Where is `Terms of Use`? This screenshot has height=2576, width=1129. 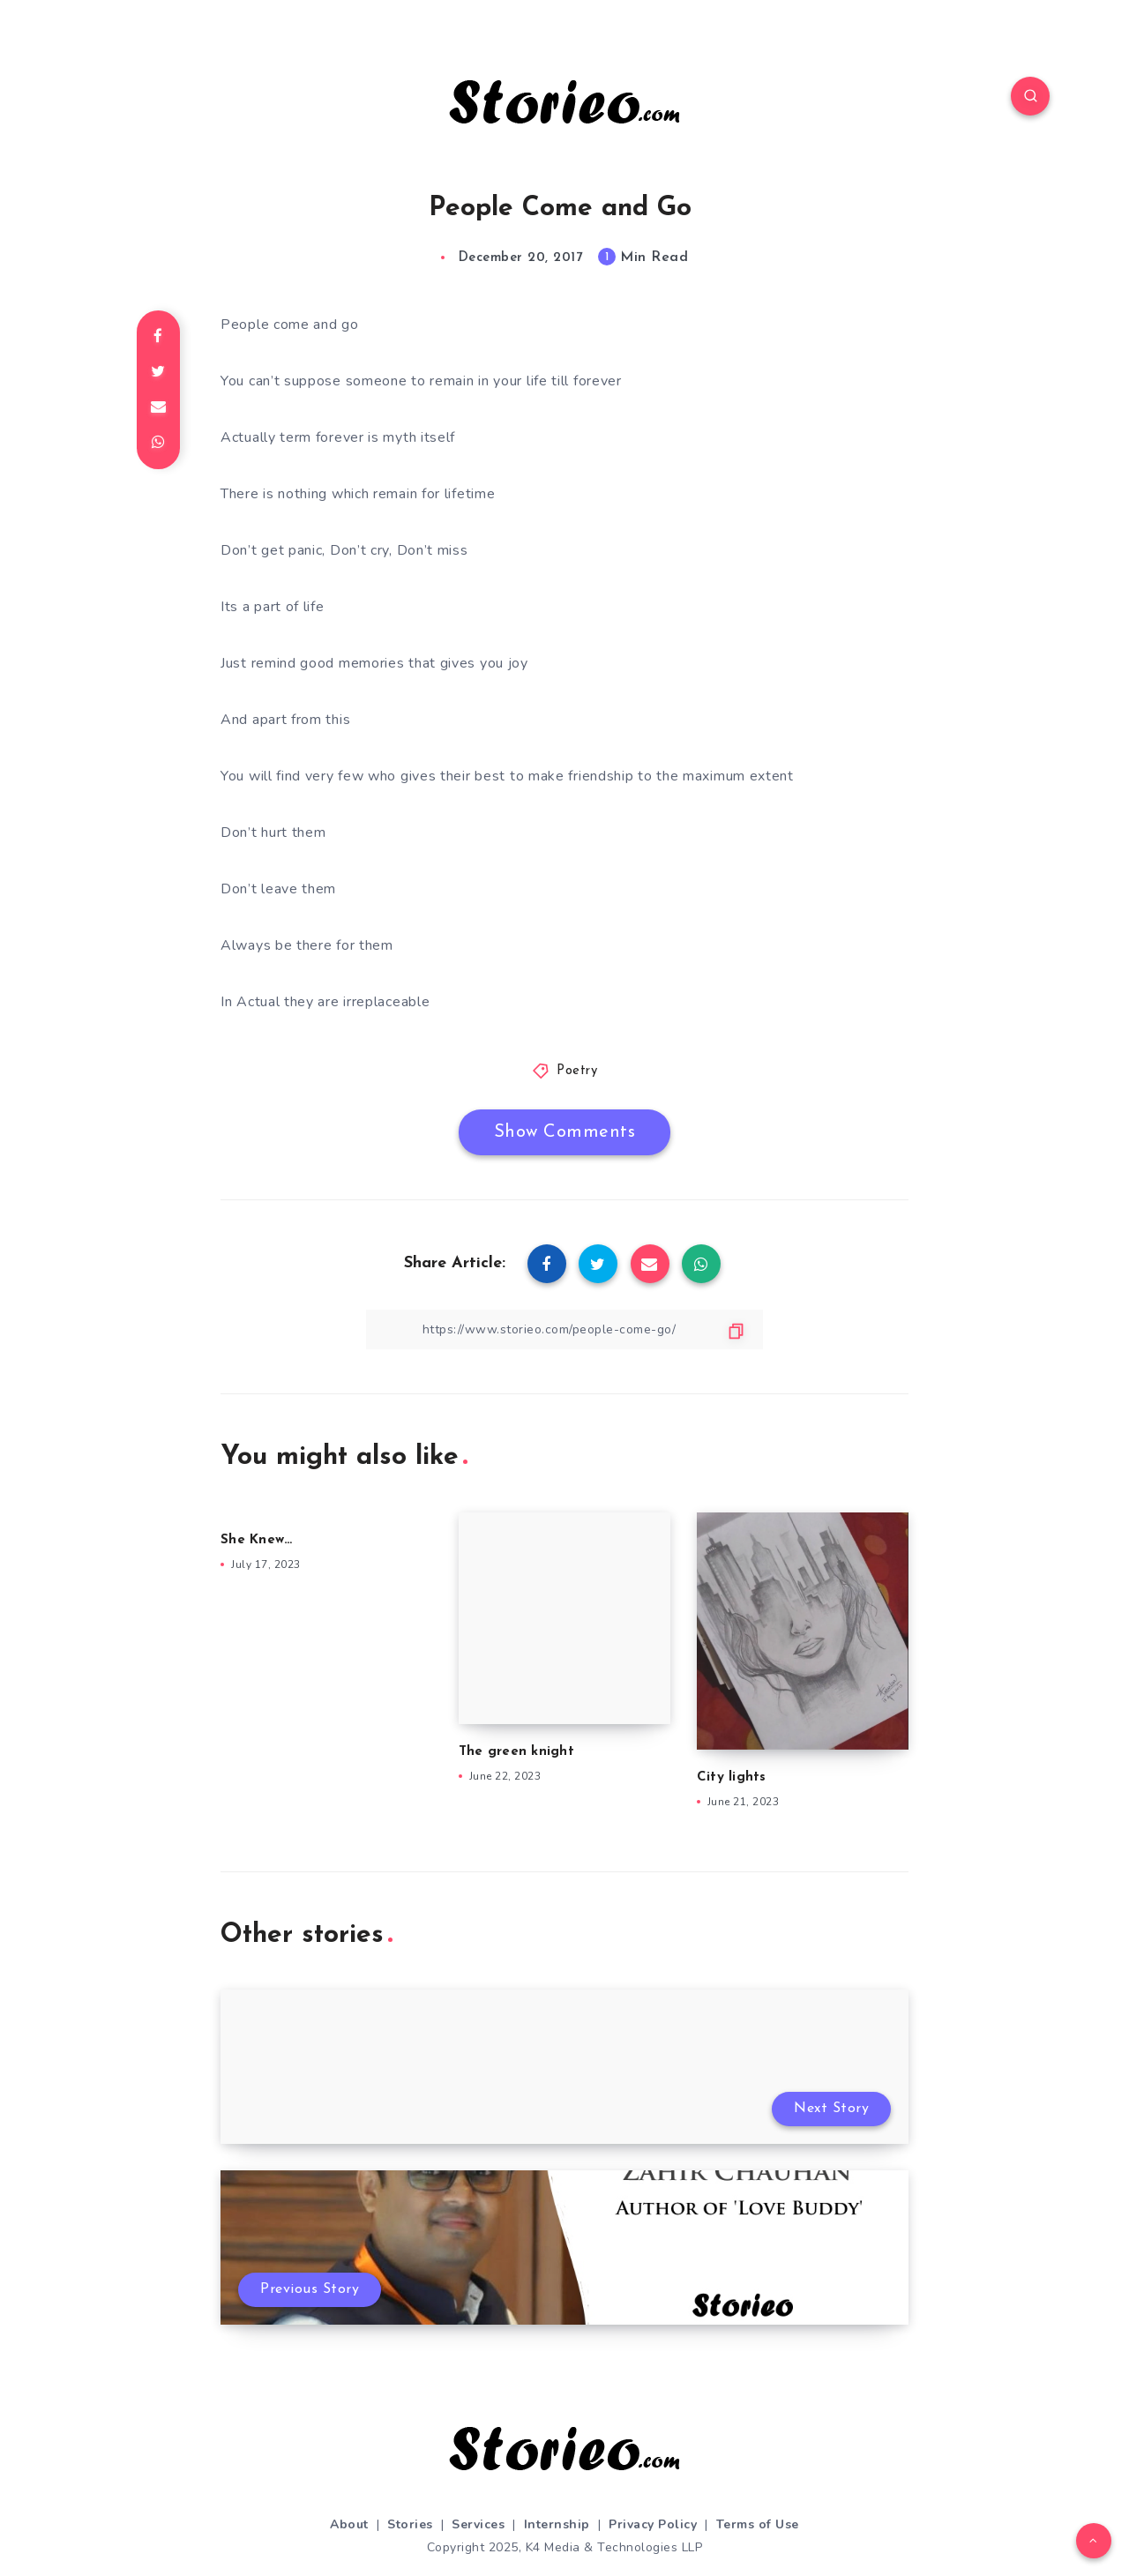 Terms of Use is located at coordinates (757, 2524).